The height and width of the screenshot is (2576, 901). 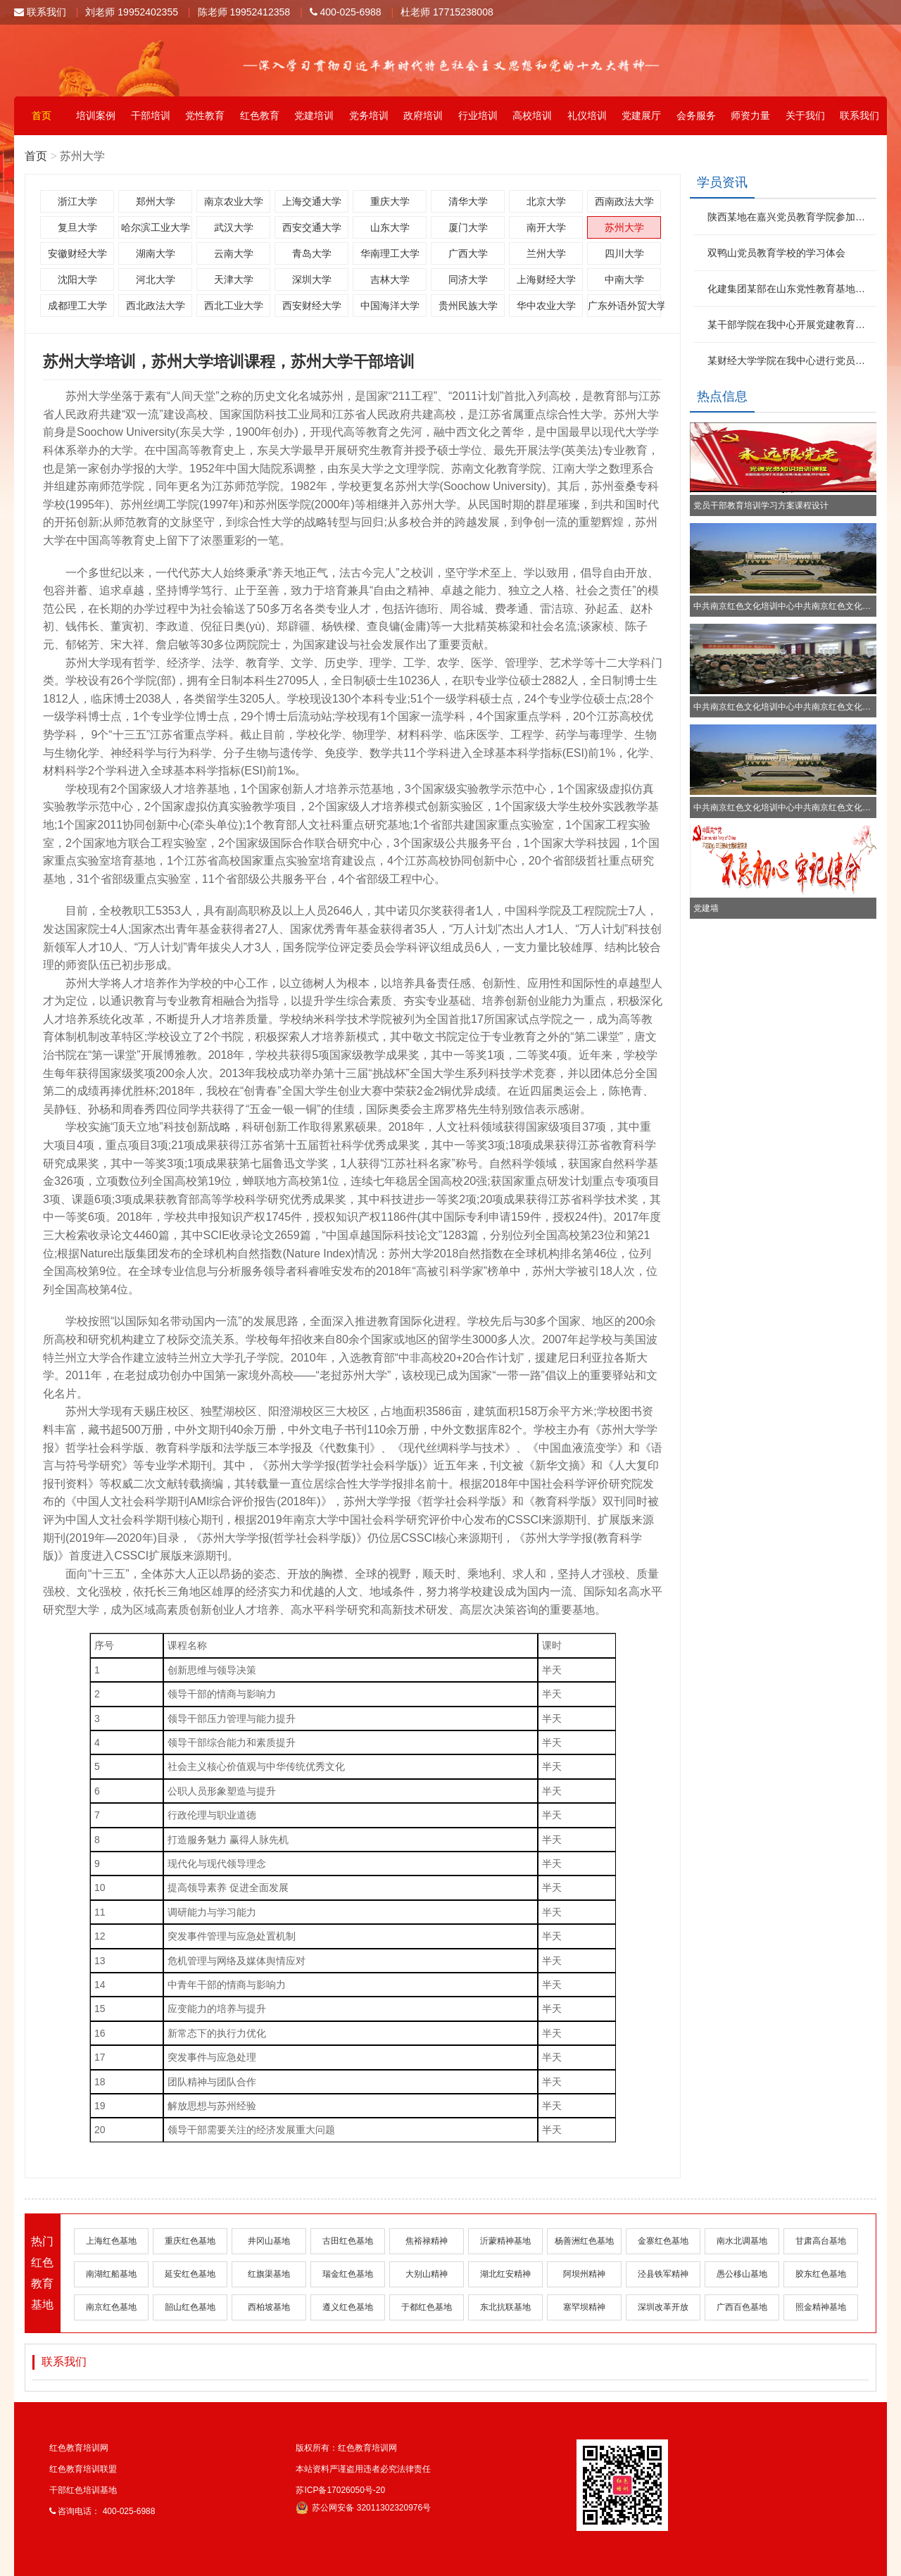 What do you see at coordinates (820, 2307) in the screenshot?
I see `照金精神基地` at bounding box center [820, 2307].